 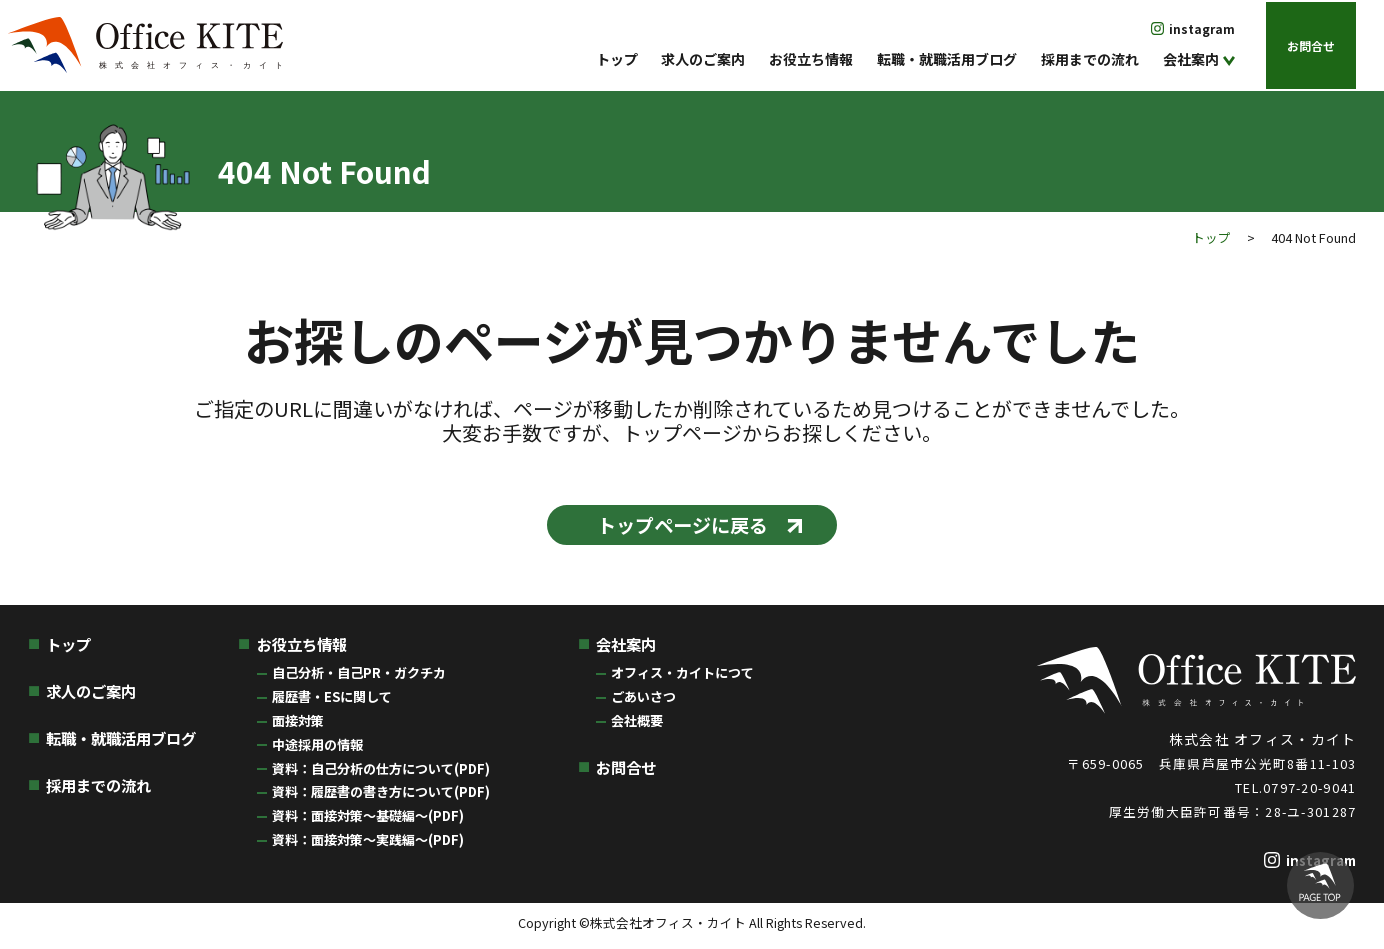 What do you see at coordinates (381, 773) in the screenshot?
I see `資料：自己分析の仕方について(PDF)` at bounding box center [381, 773].